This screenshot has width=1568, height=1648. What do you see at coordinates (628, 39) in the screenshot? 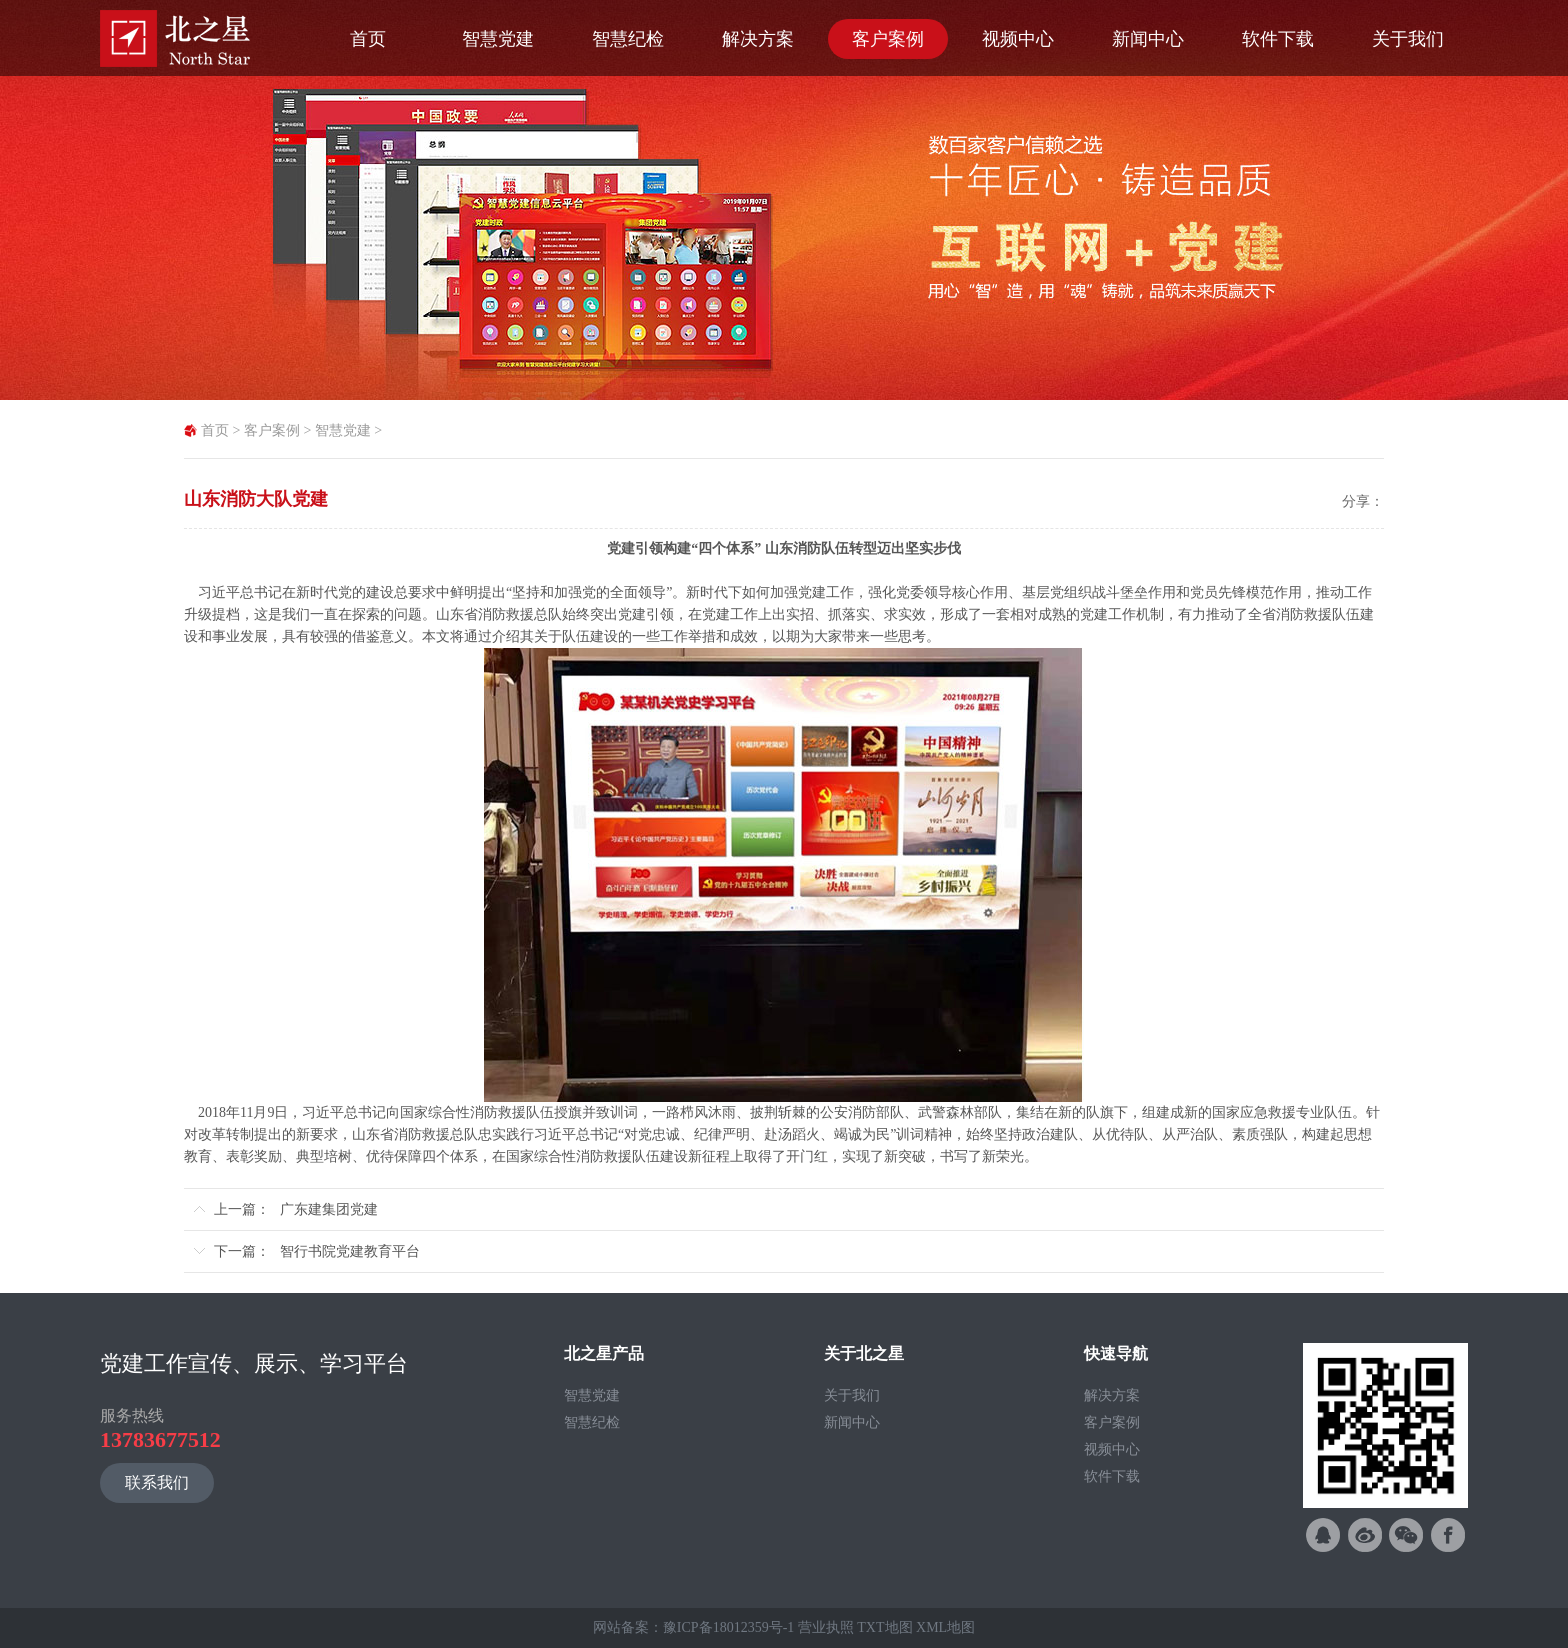
I see `智慧纪检` at bounding box center [628, 39].